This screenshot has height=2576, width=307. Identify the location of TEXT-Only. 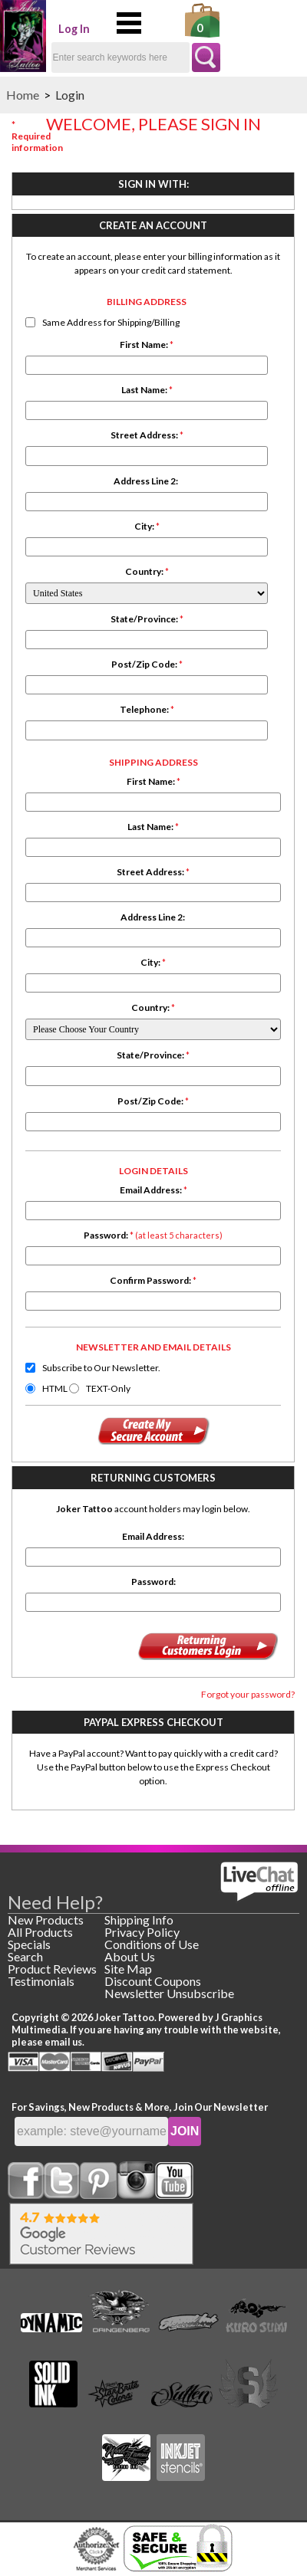
(108, 1388).